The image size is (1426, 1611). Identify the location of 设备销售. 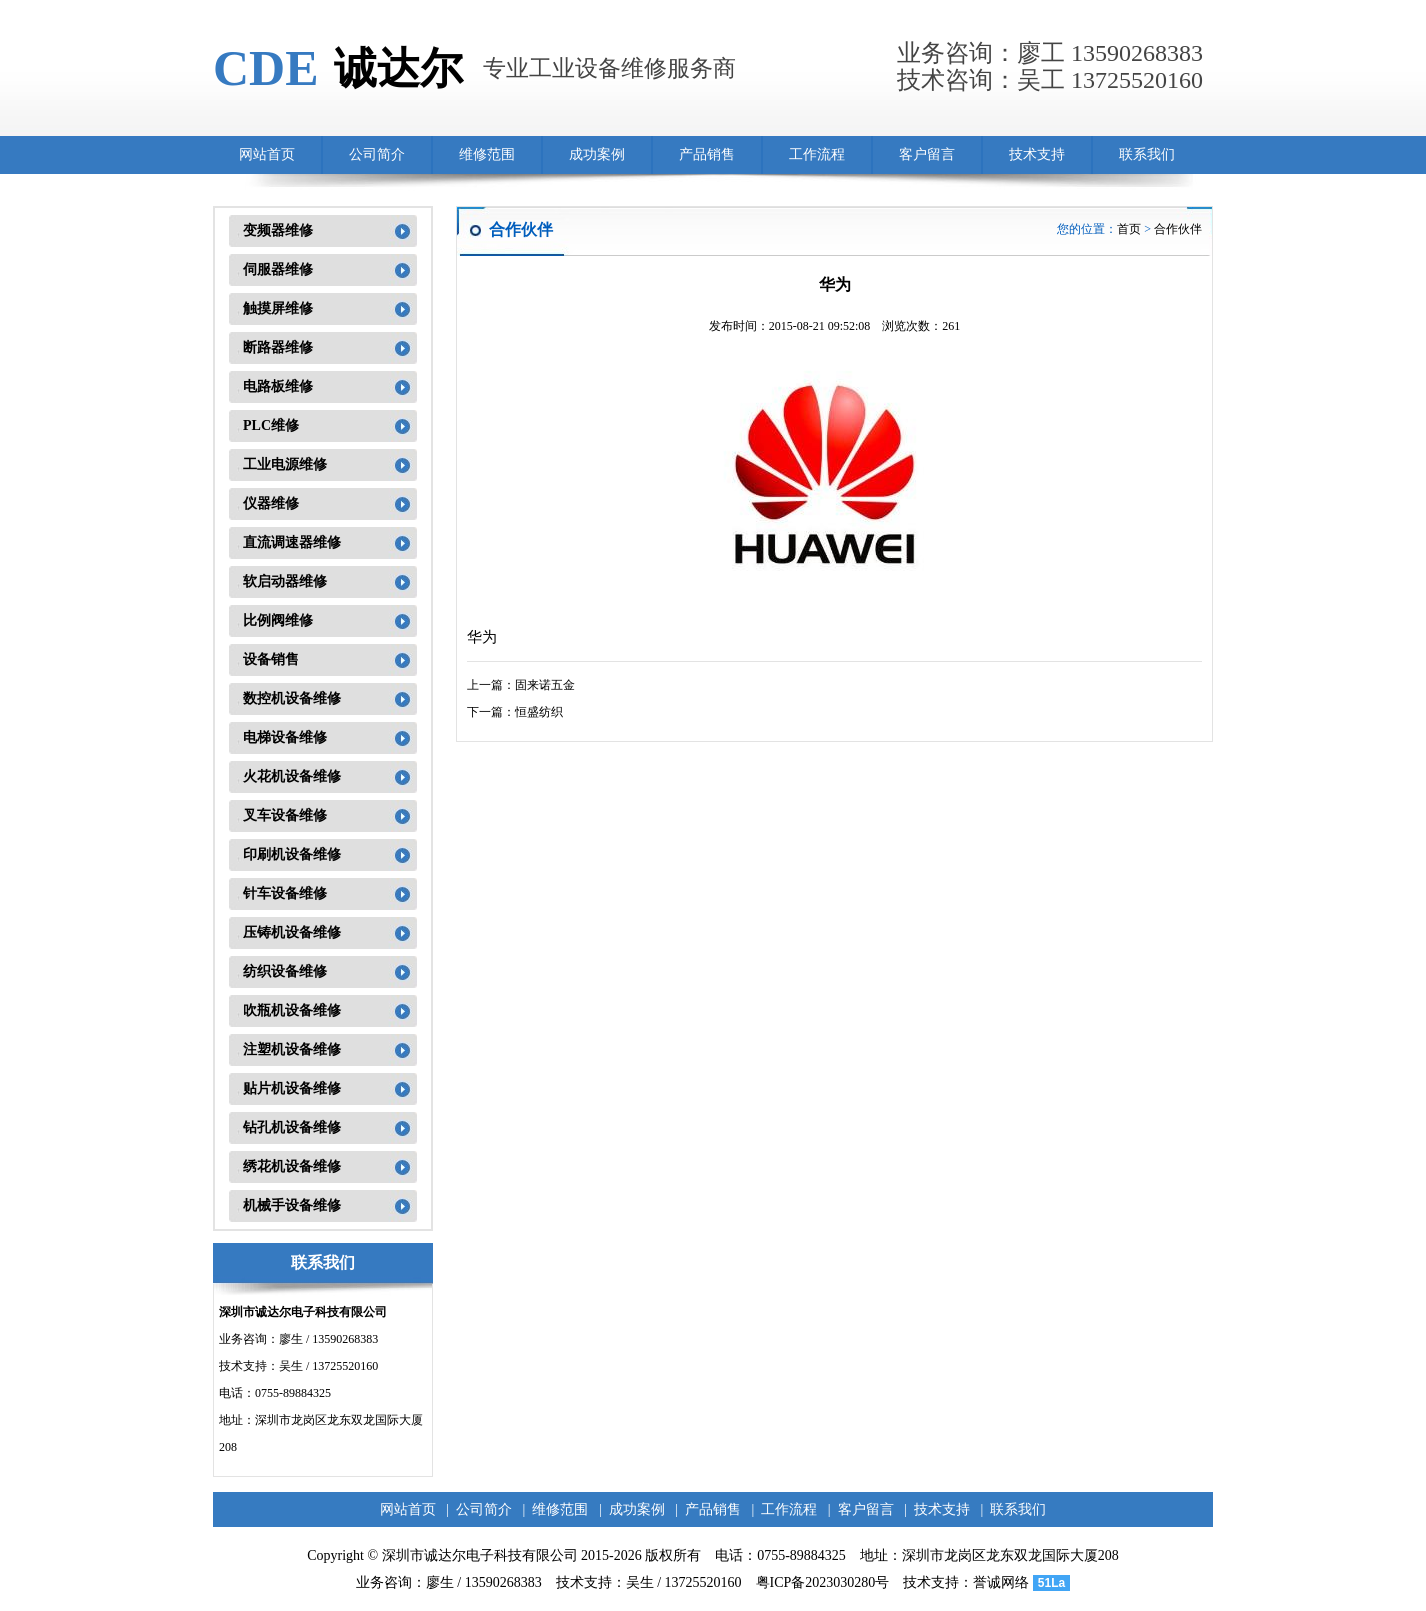
(271, 659).